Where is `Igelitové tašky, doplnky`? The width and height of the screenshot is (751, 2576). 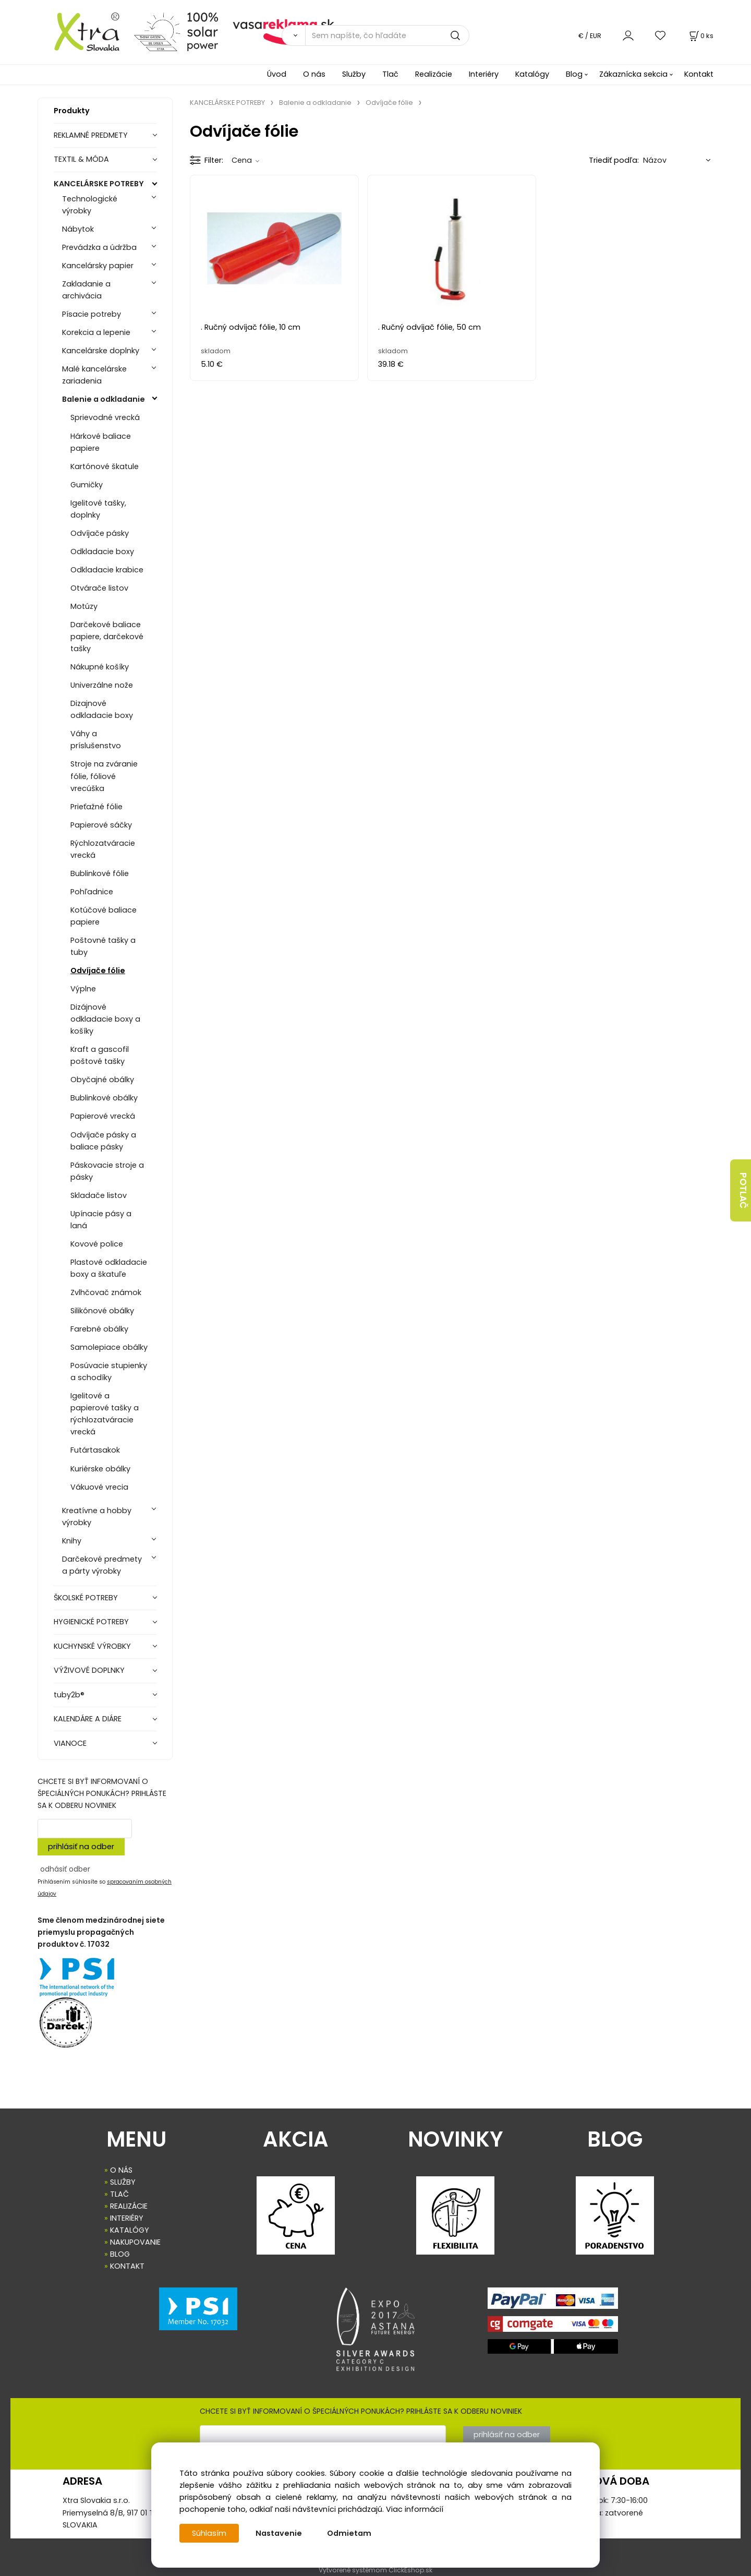 Igelitové tašky, doplnky is located at coordinates (98, 509).